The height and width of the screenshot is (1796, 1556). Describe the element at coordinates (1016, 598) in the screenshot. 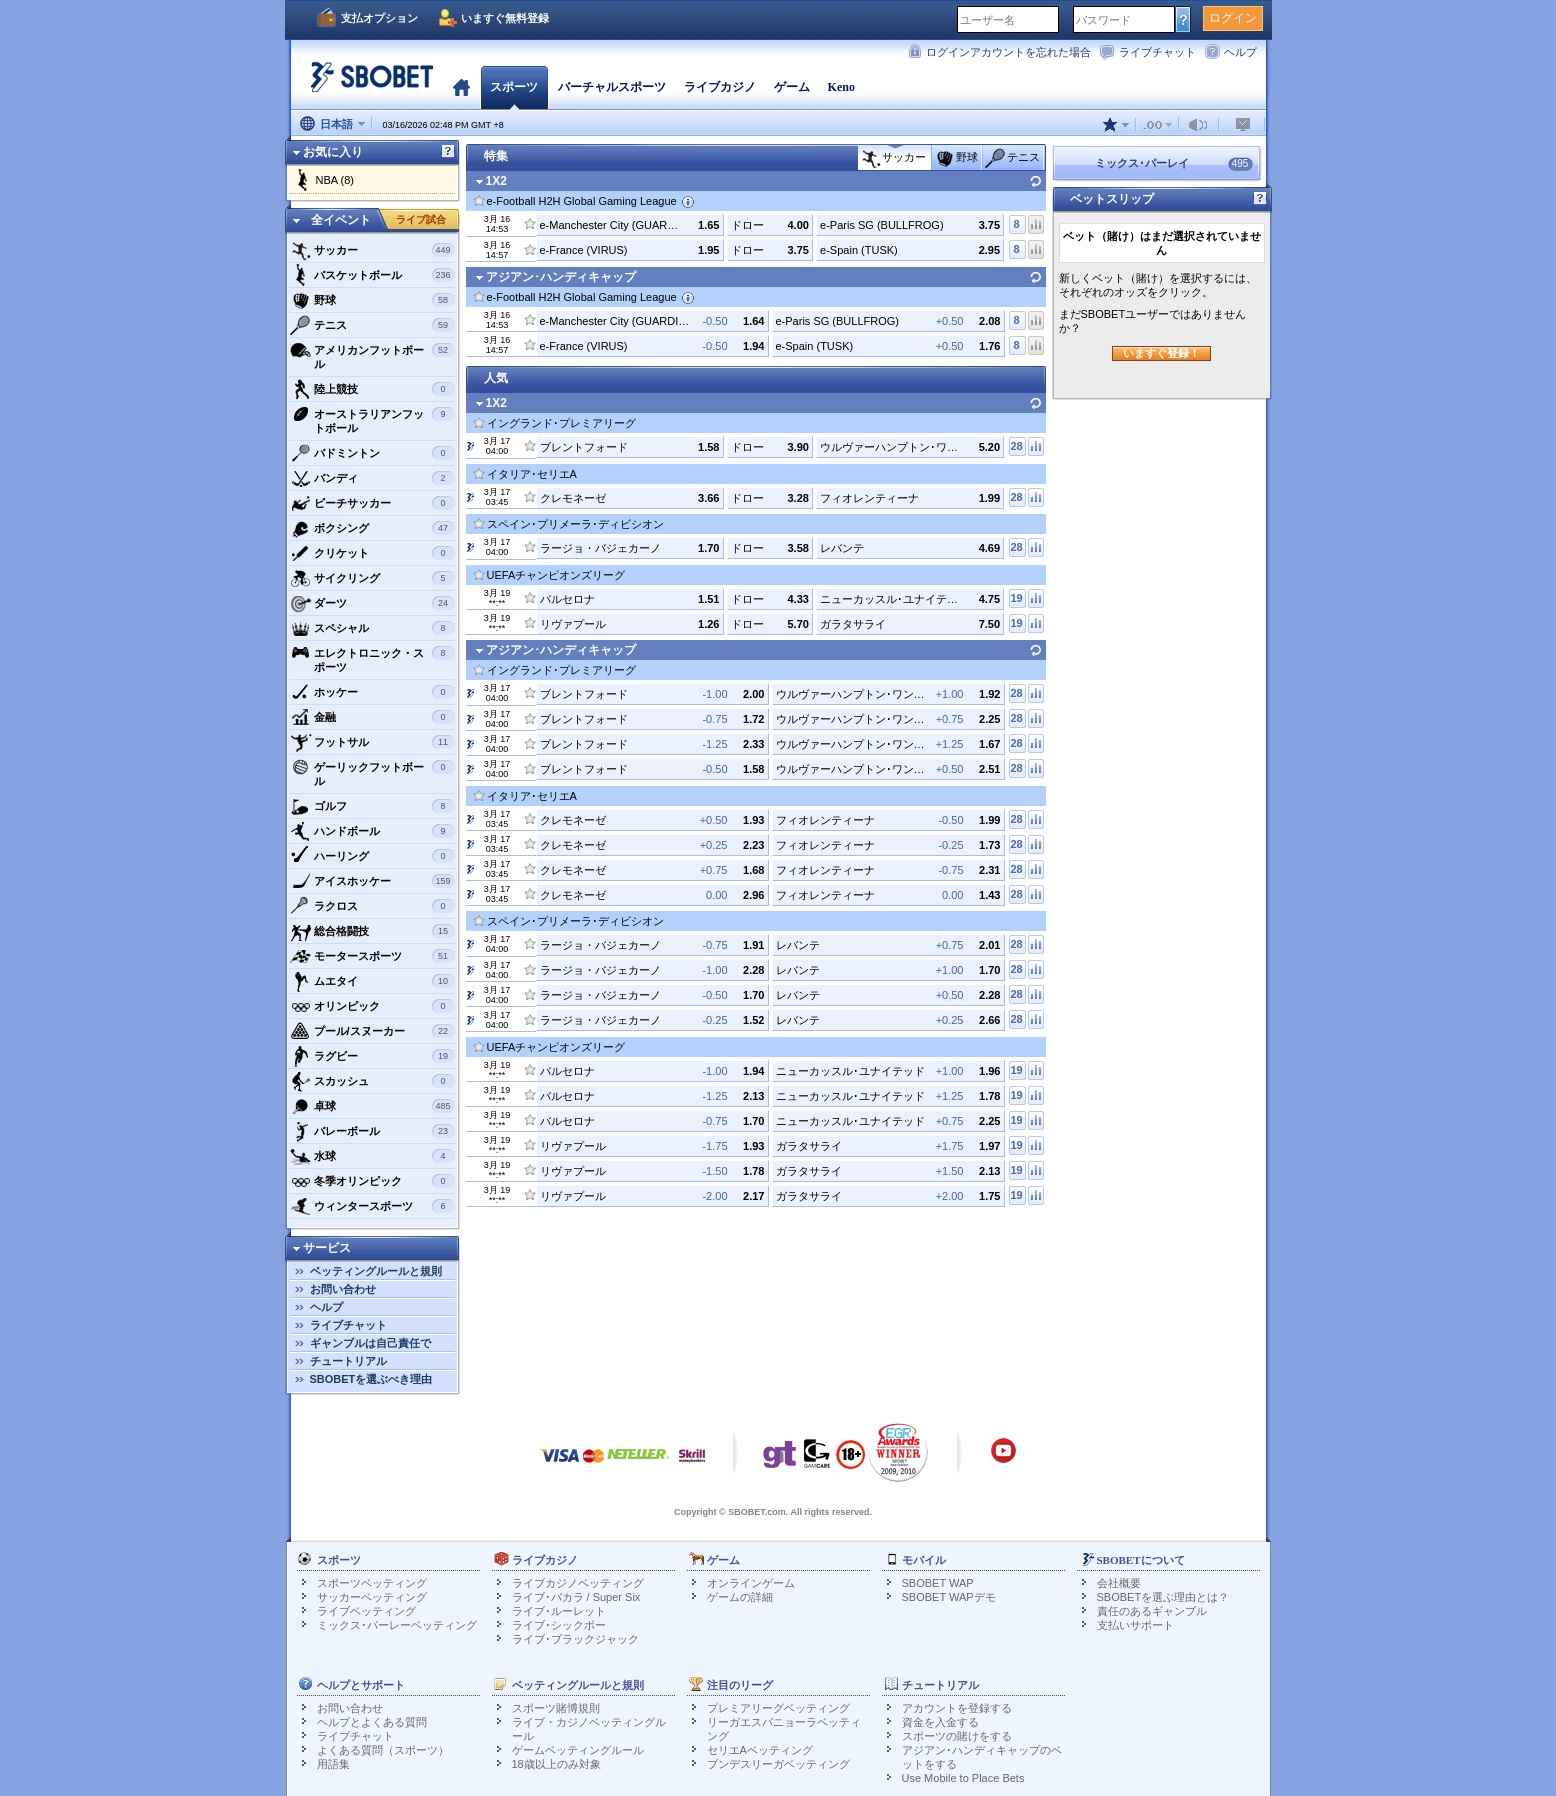

I see `19` at that location.